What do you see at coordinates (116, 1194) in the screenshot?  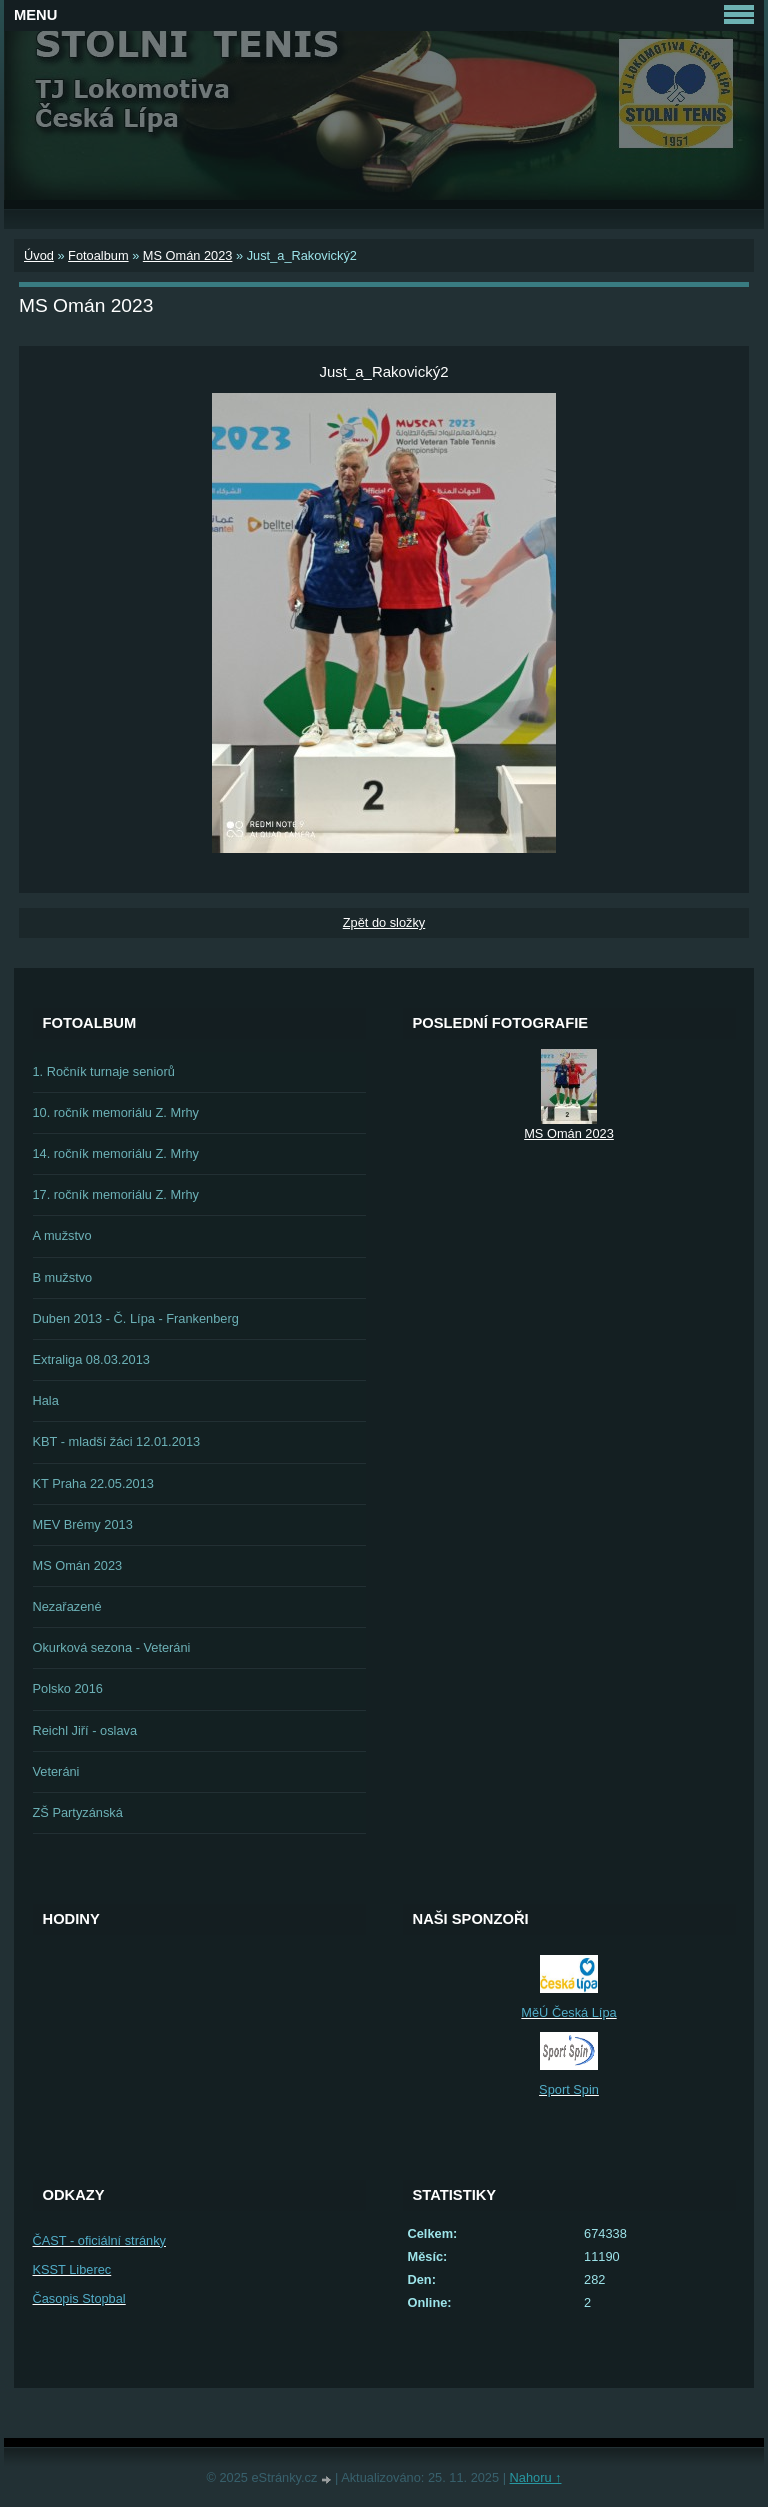 I see `17. ročník memoriálu Z. Mrhy` at bounding box center [116, 1194].